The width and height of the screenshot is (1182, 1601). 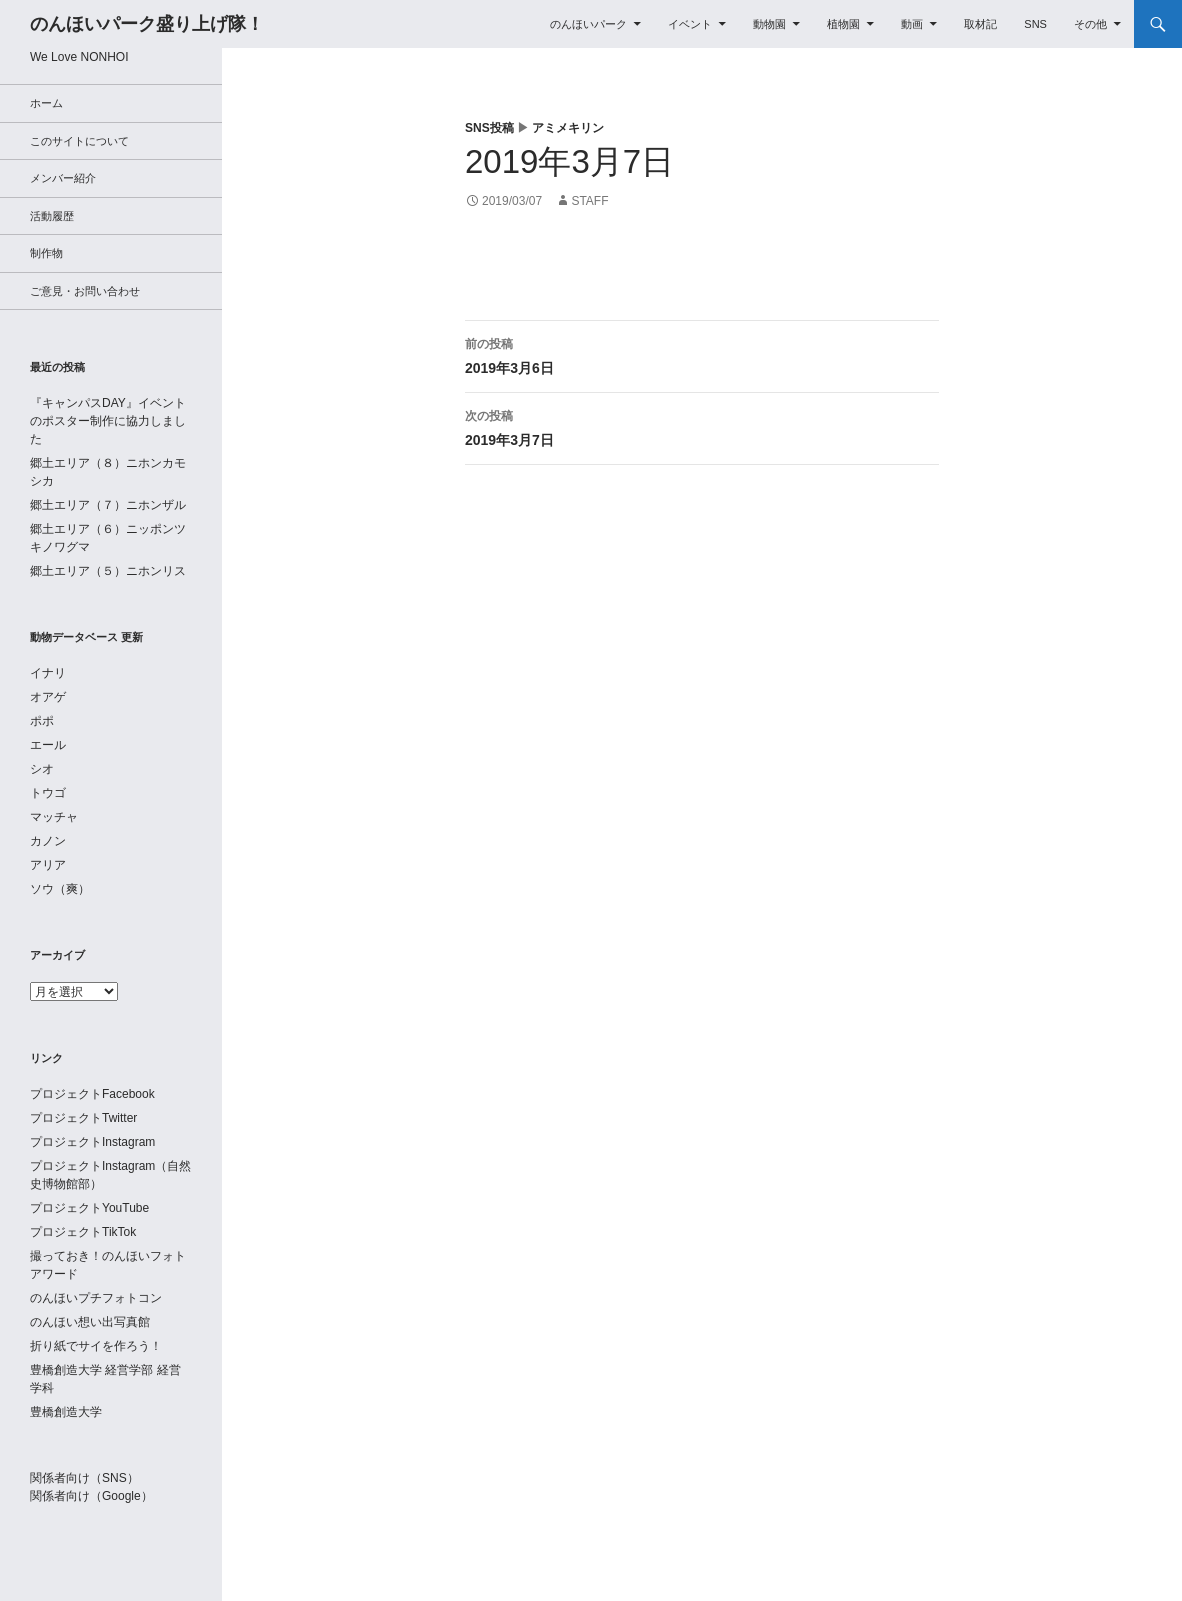 What do you see at coordinates (568, 128) in the screenshot?
I see `アミメキリン` at bounding box center [568, 128].